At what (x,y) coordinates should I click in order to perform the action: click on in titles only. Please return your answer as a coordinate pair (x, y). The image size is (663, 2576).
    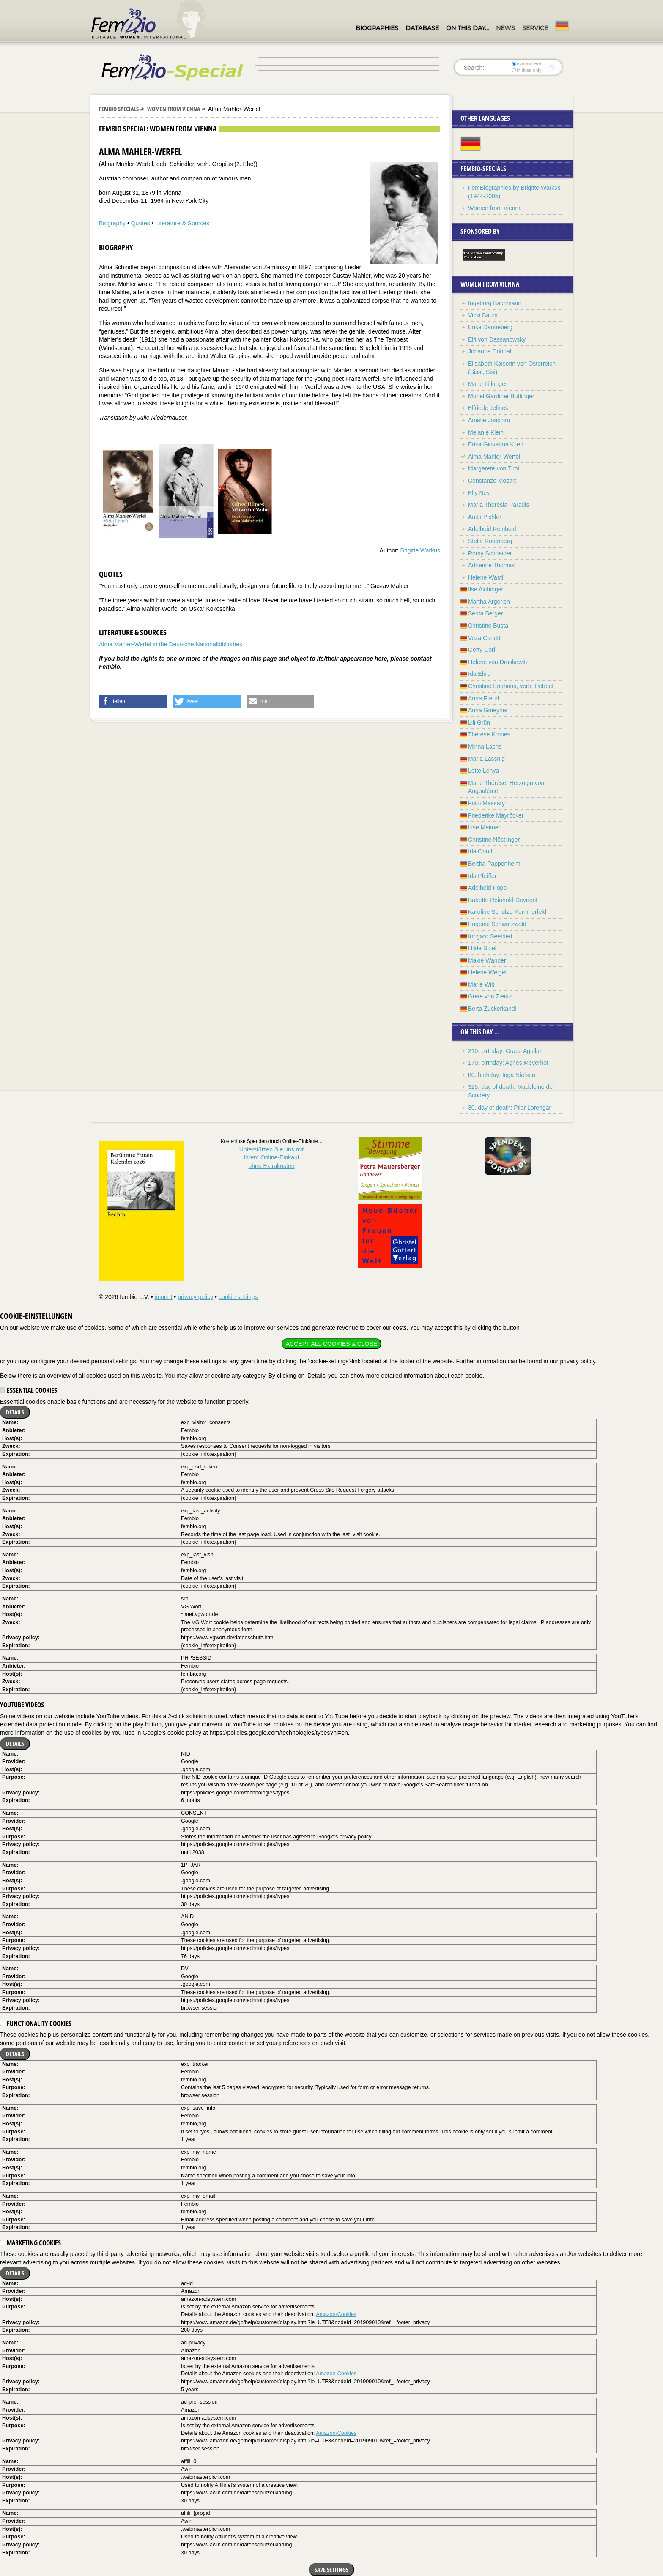
    Looking at the image, I should click on (527, 70).